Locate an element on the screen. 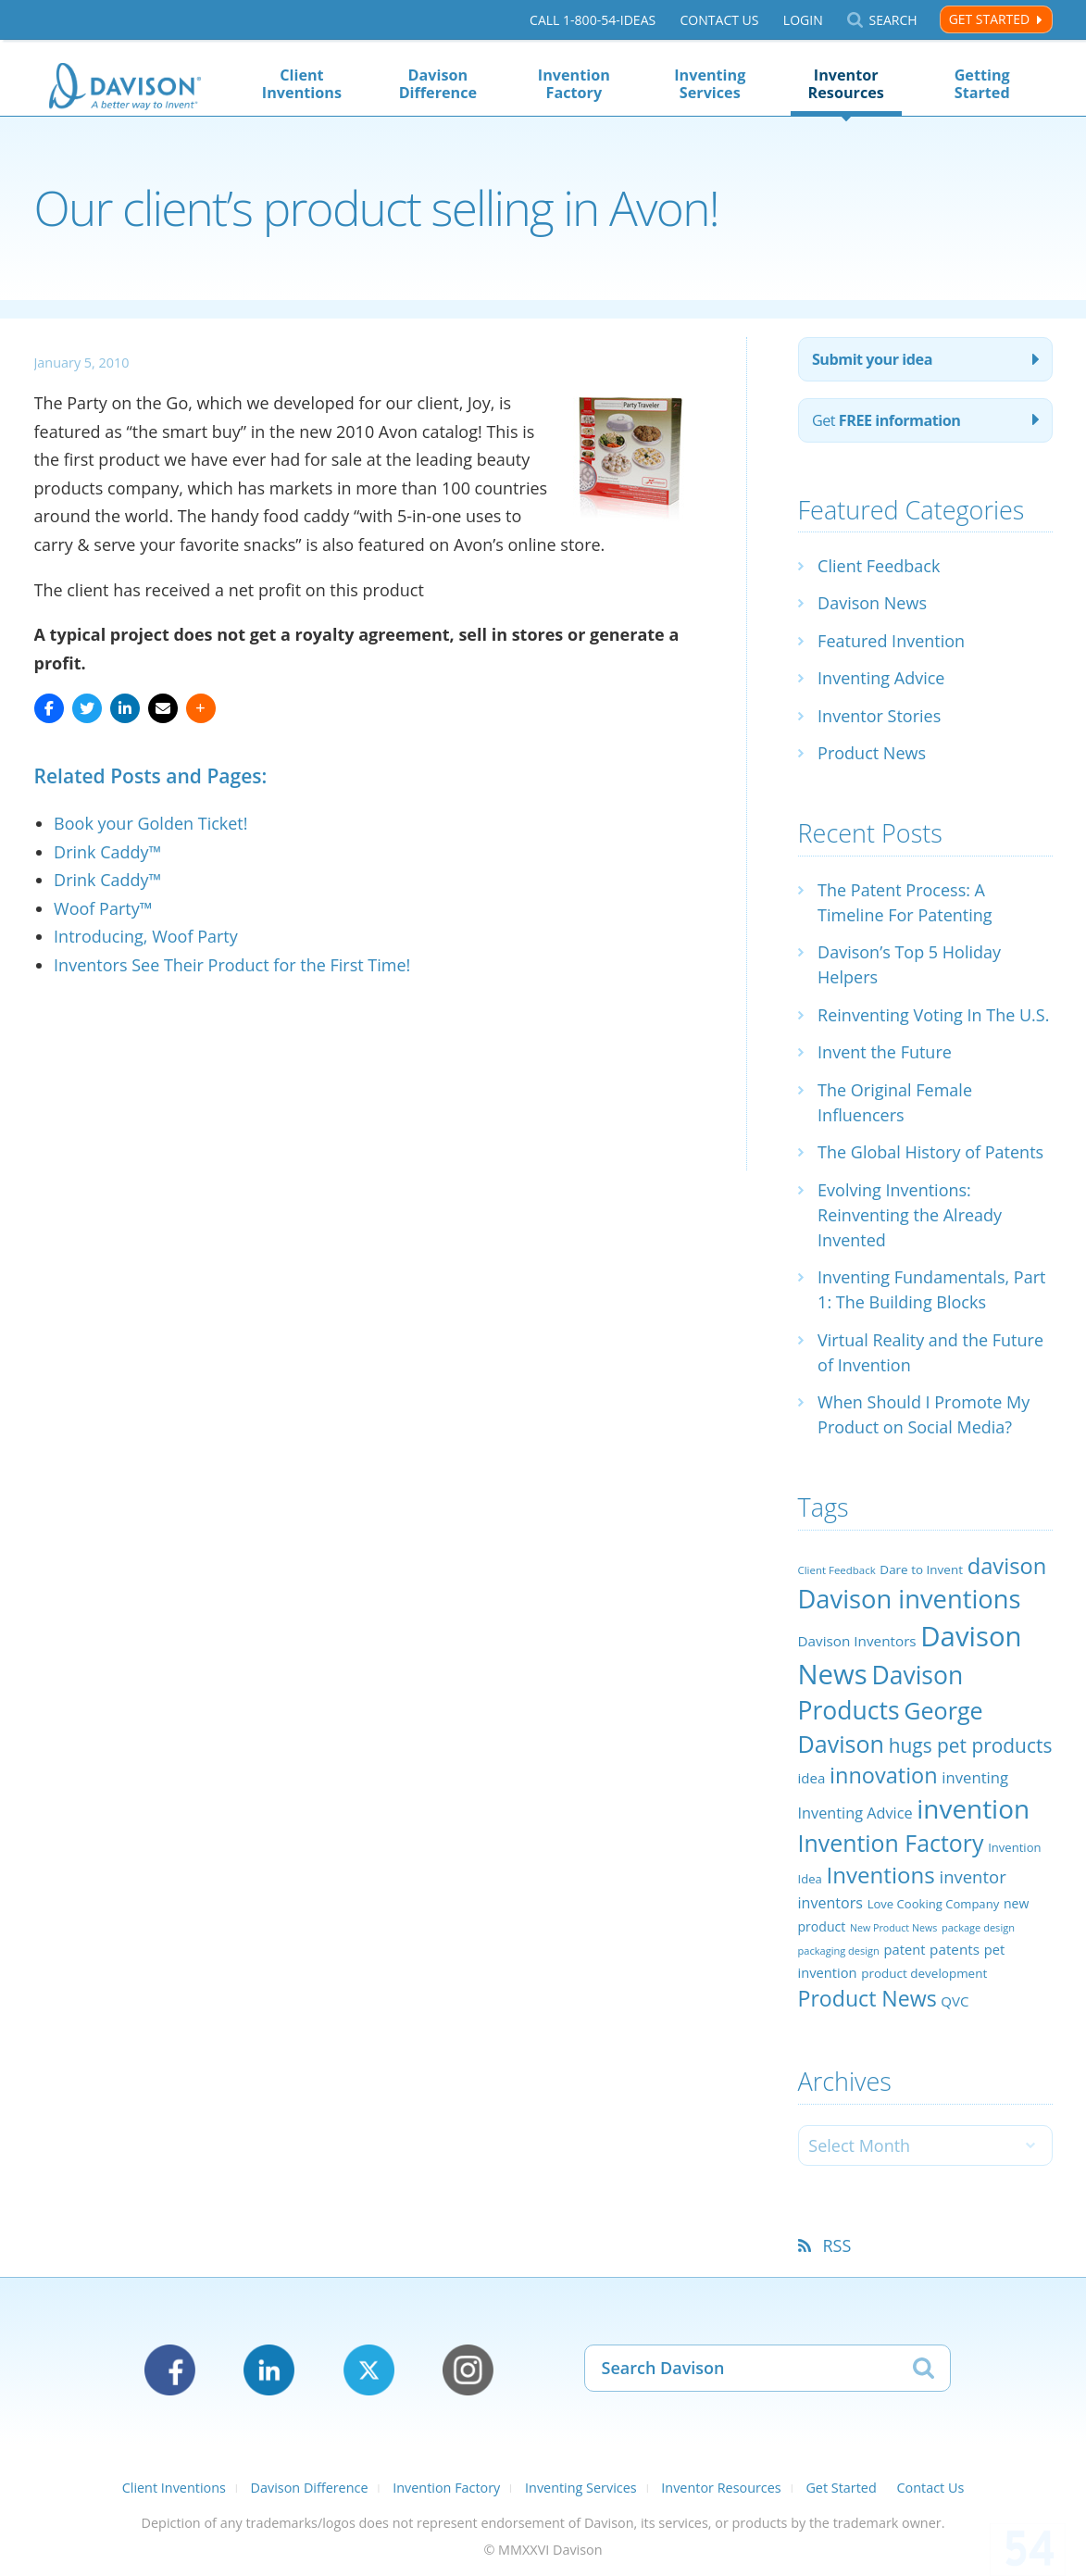  package design [package design (18 items)] is located at coordinates (978, 1927).